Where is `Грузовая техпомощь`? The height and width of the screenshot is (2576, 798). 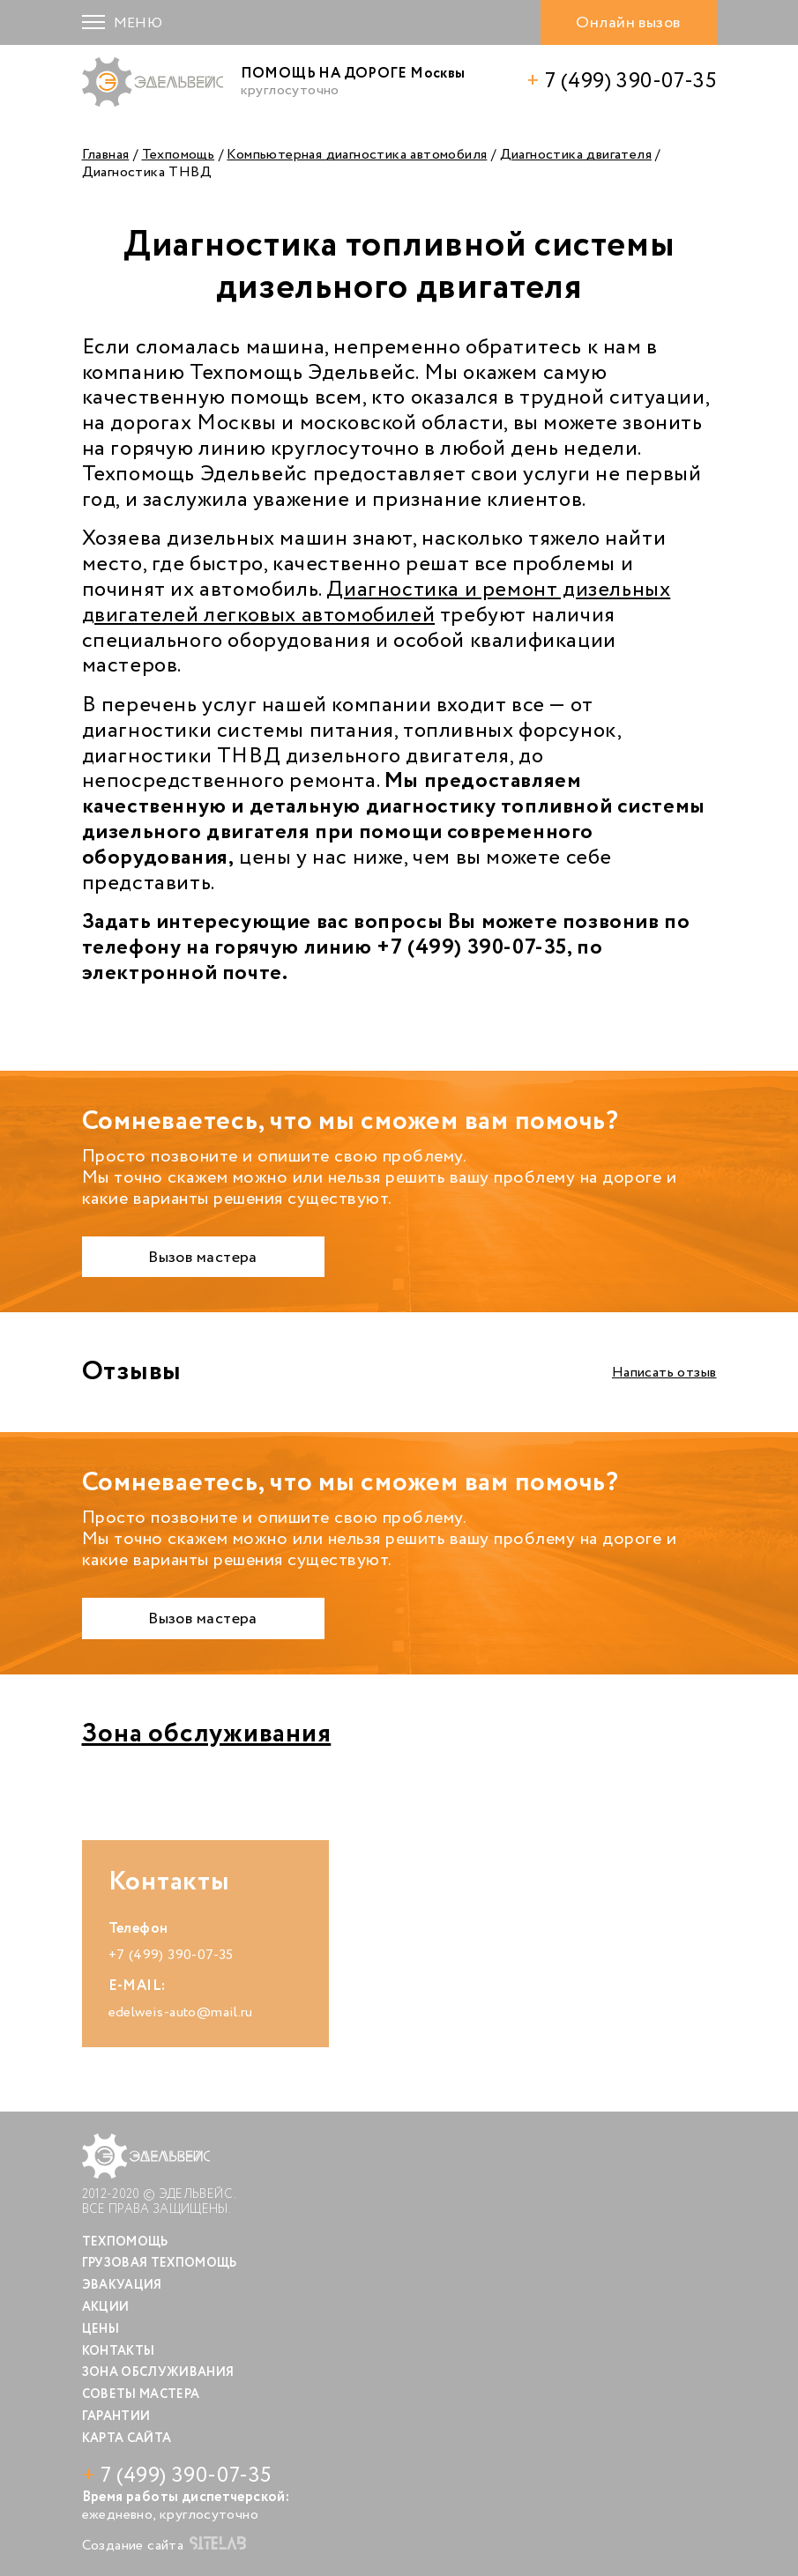 Грузовая техпомощь is located at coordinates (159, 2263).